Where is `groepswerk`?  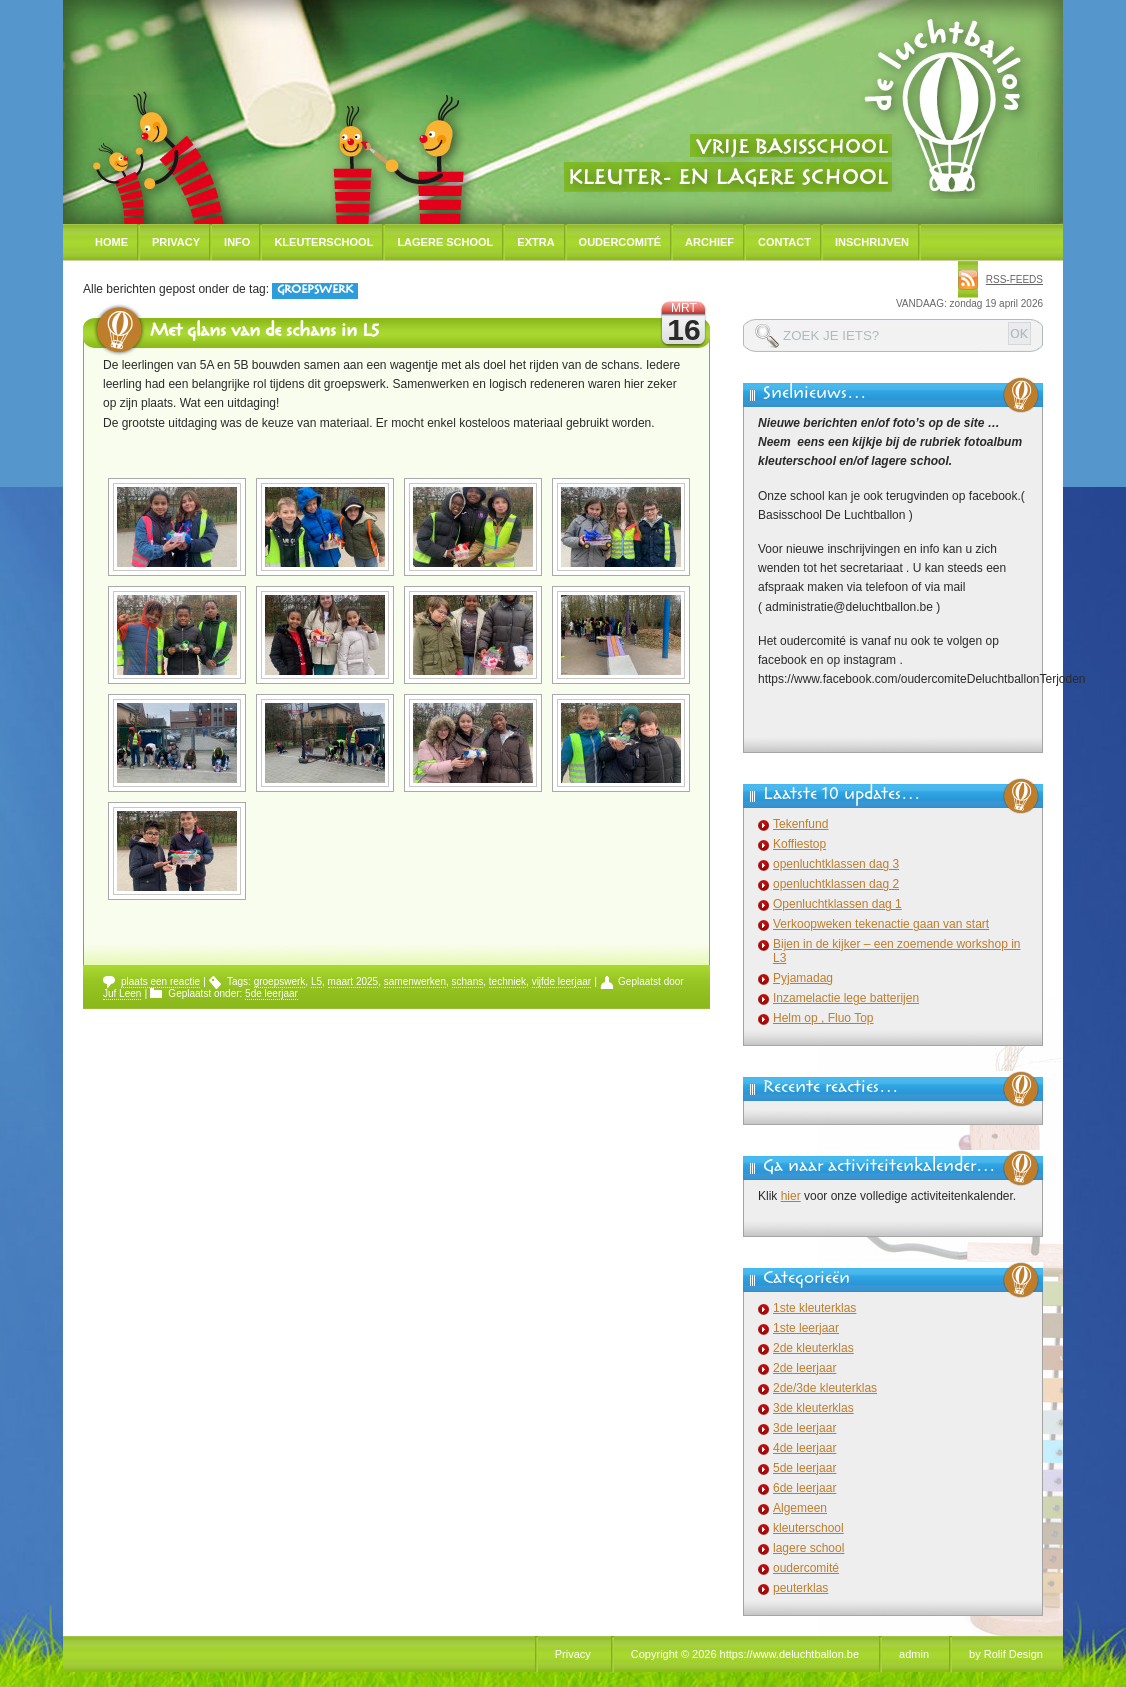
groepswerk is located at coordinates (280, 981).